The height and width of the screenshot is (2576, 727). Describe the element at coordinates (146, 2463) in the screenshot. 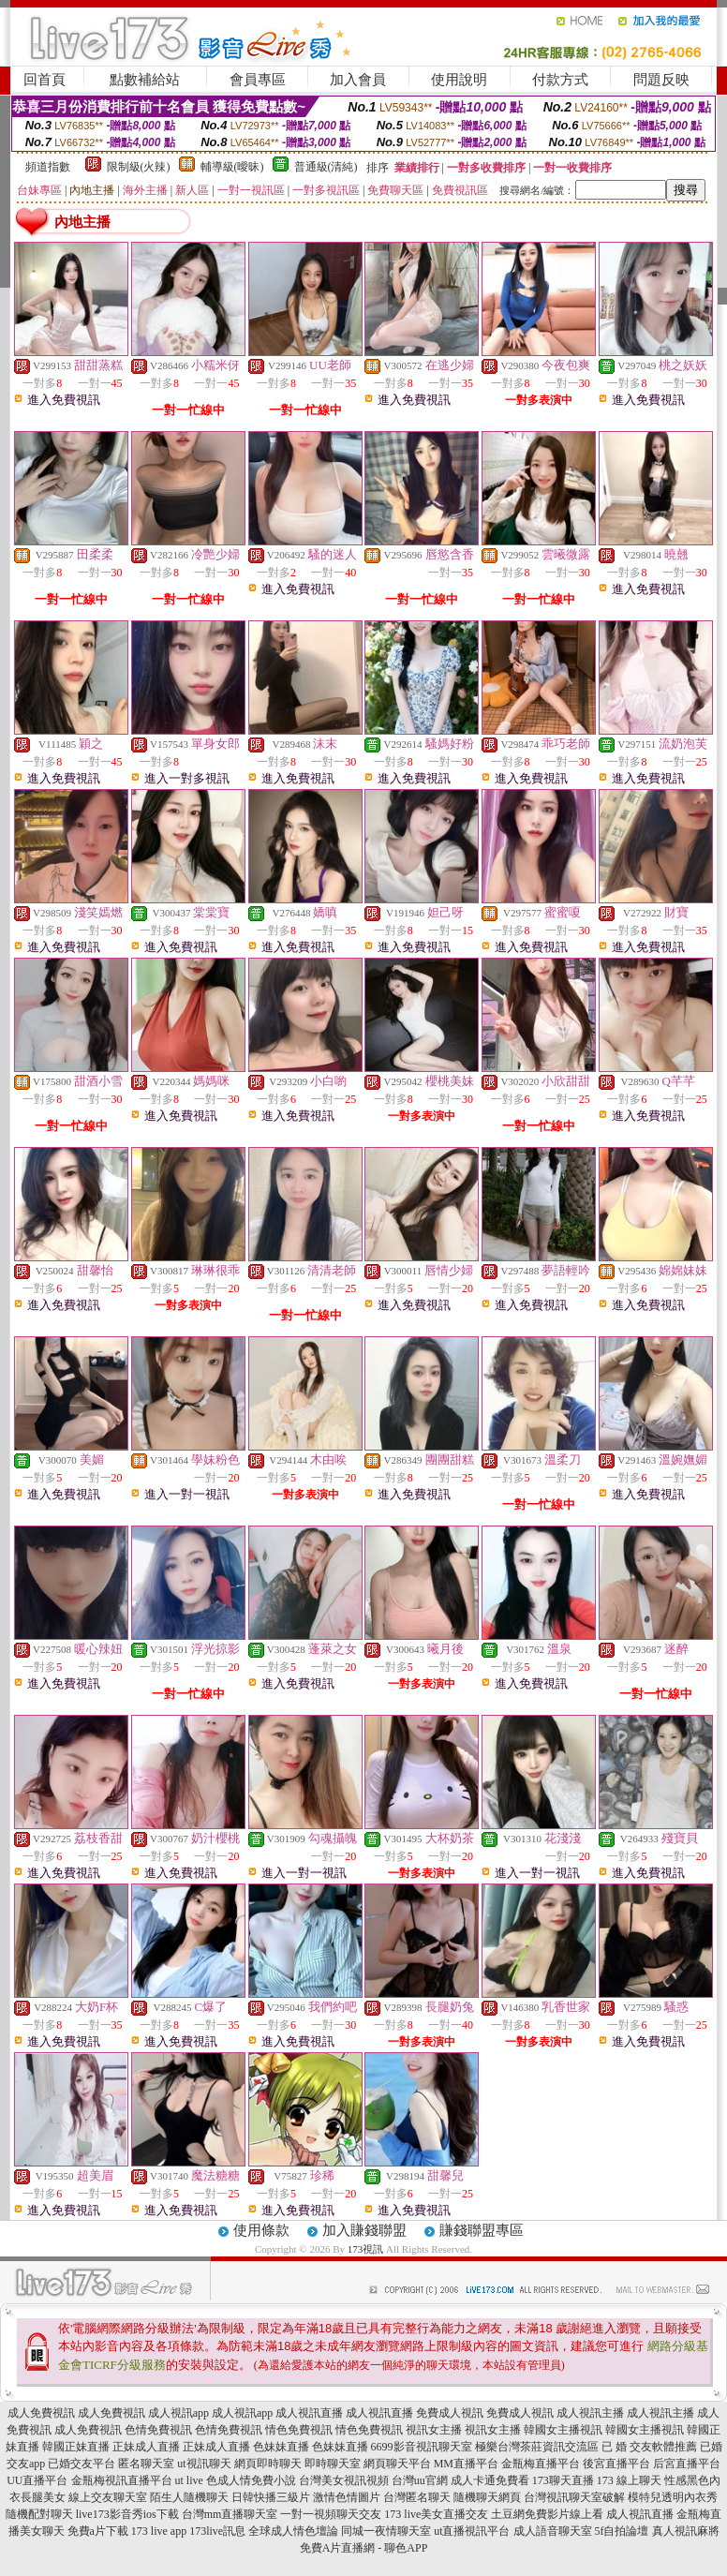

I see `匿名聊天室` at that location.